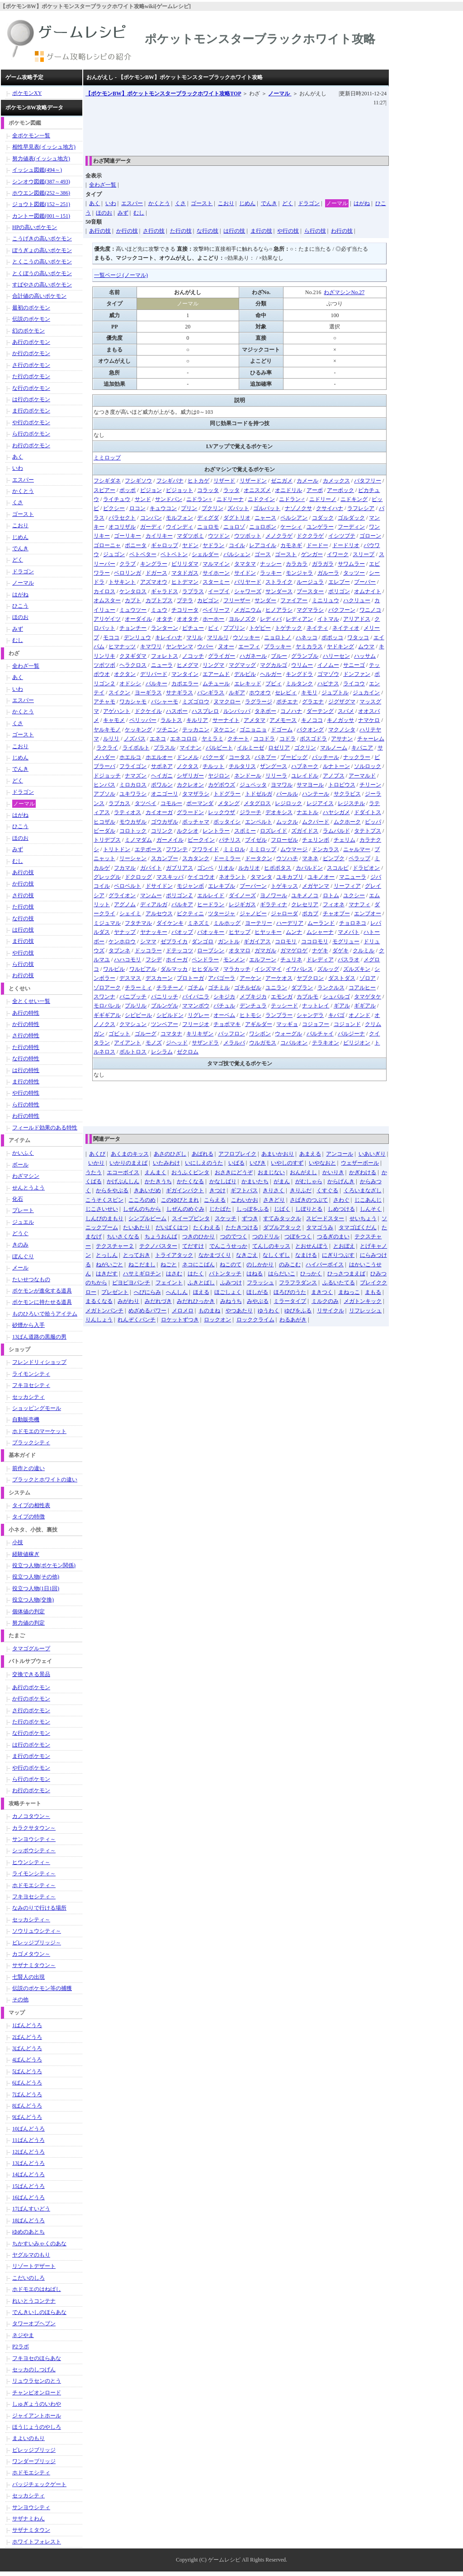  Describe the element at coordinates (107, 923) in the screenshot. I see `ミジュマル` at that location.